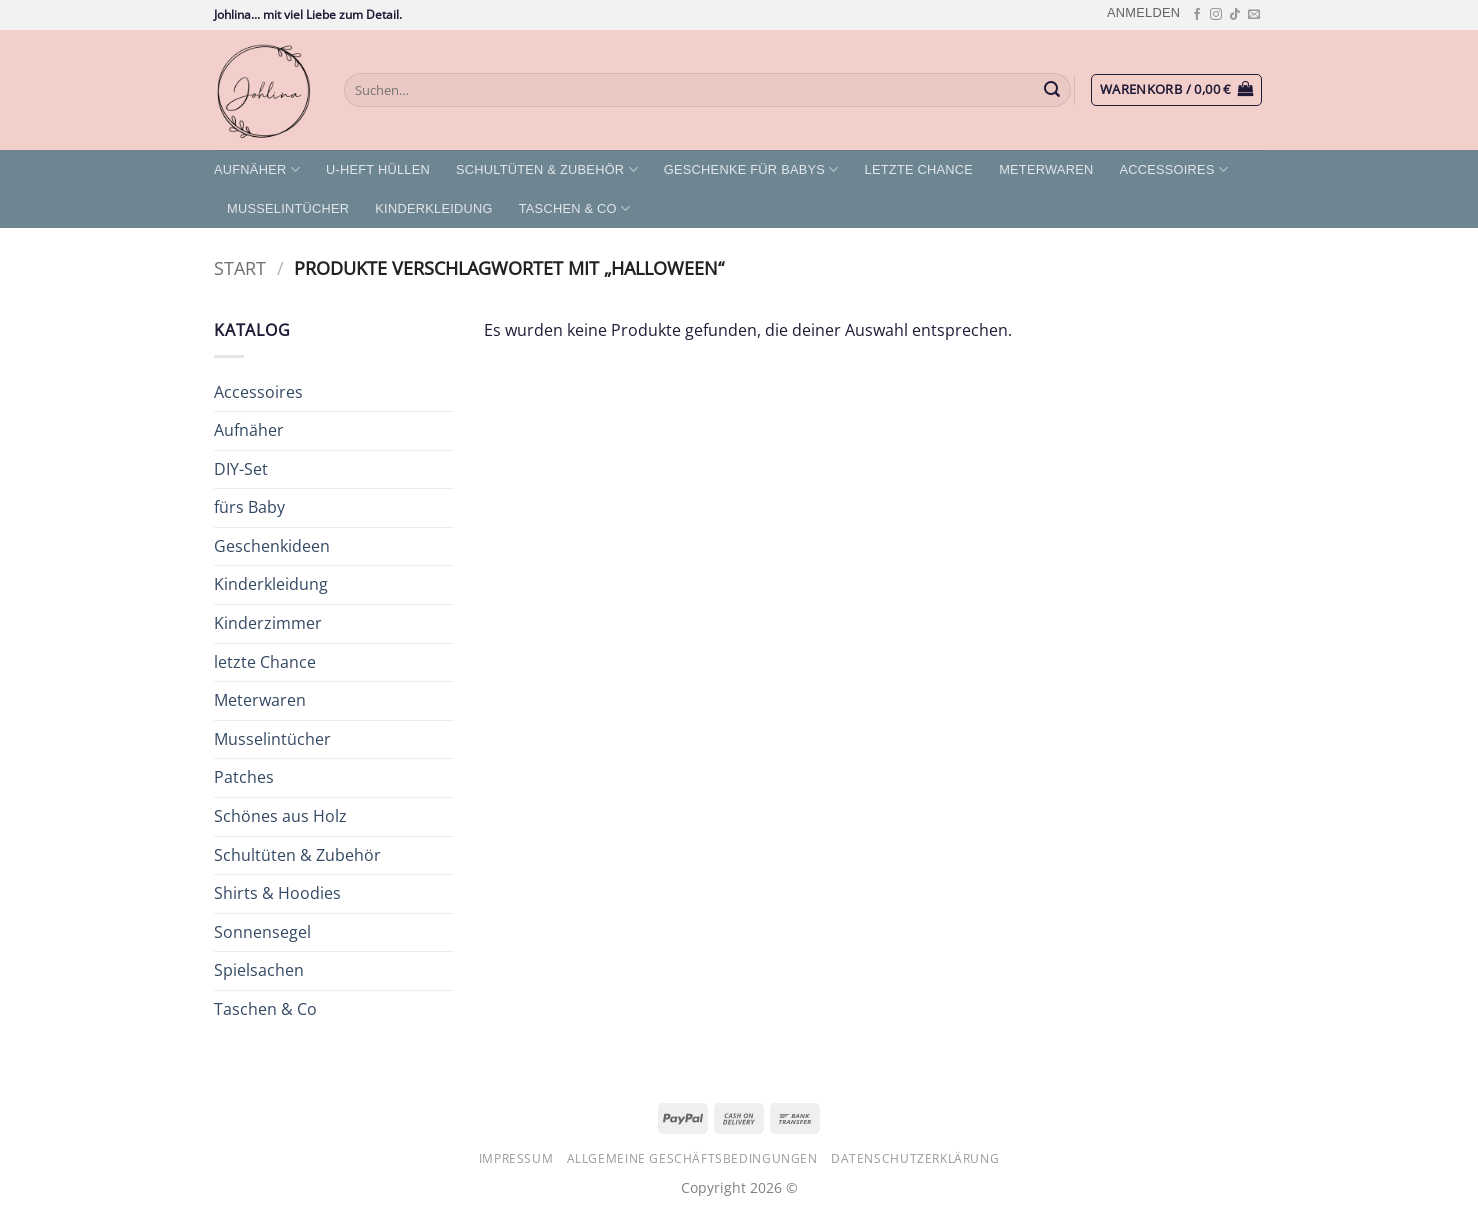  What do you see at coordinates (575, 208) in the screenshot?
I see `Taschen & Co` at bounding box center [575, 208].